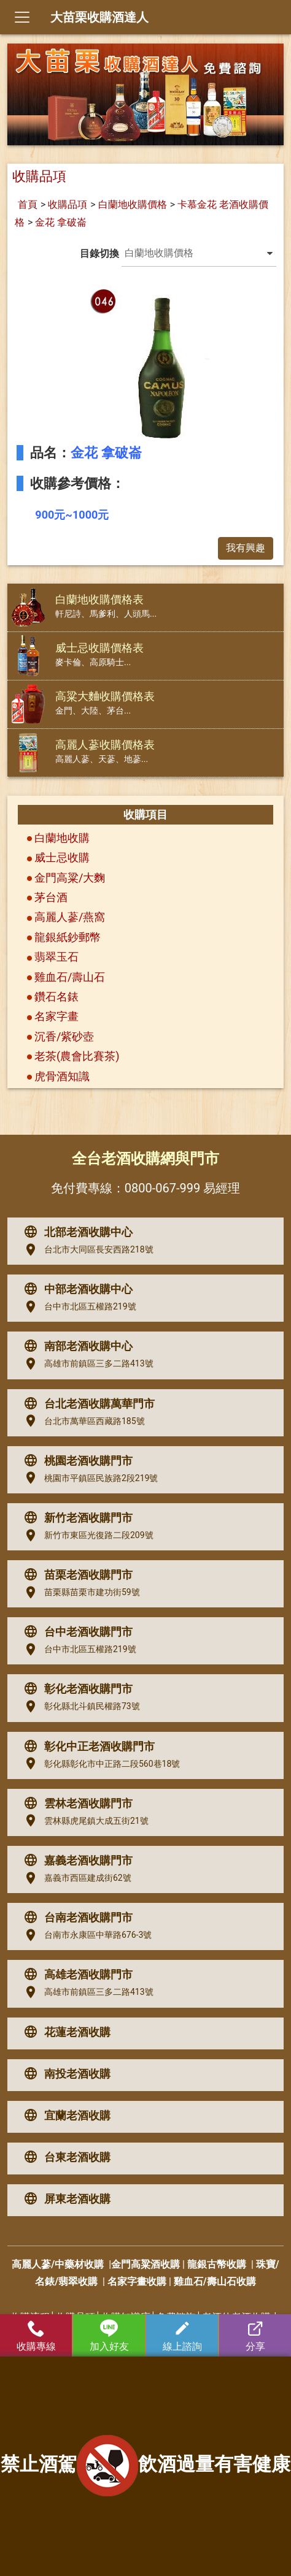 This screenshot has height=2576, width=291. I want to click on 鑽石名錶, so click(56, 996).